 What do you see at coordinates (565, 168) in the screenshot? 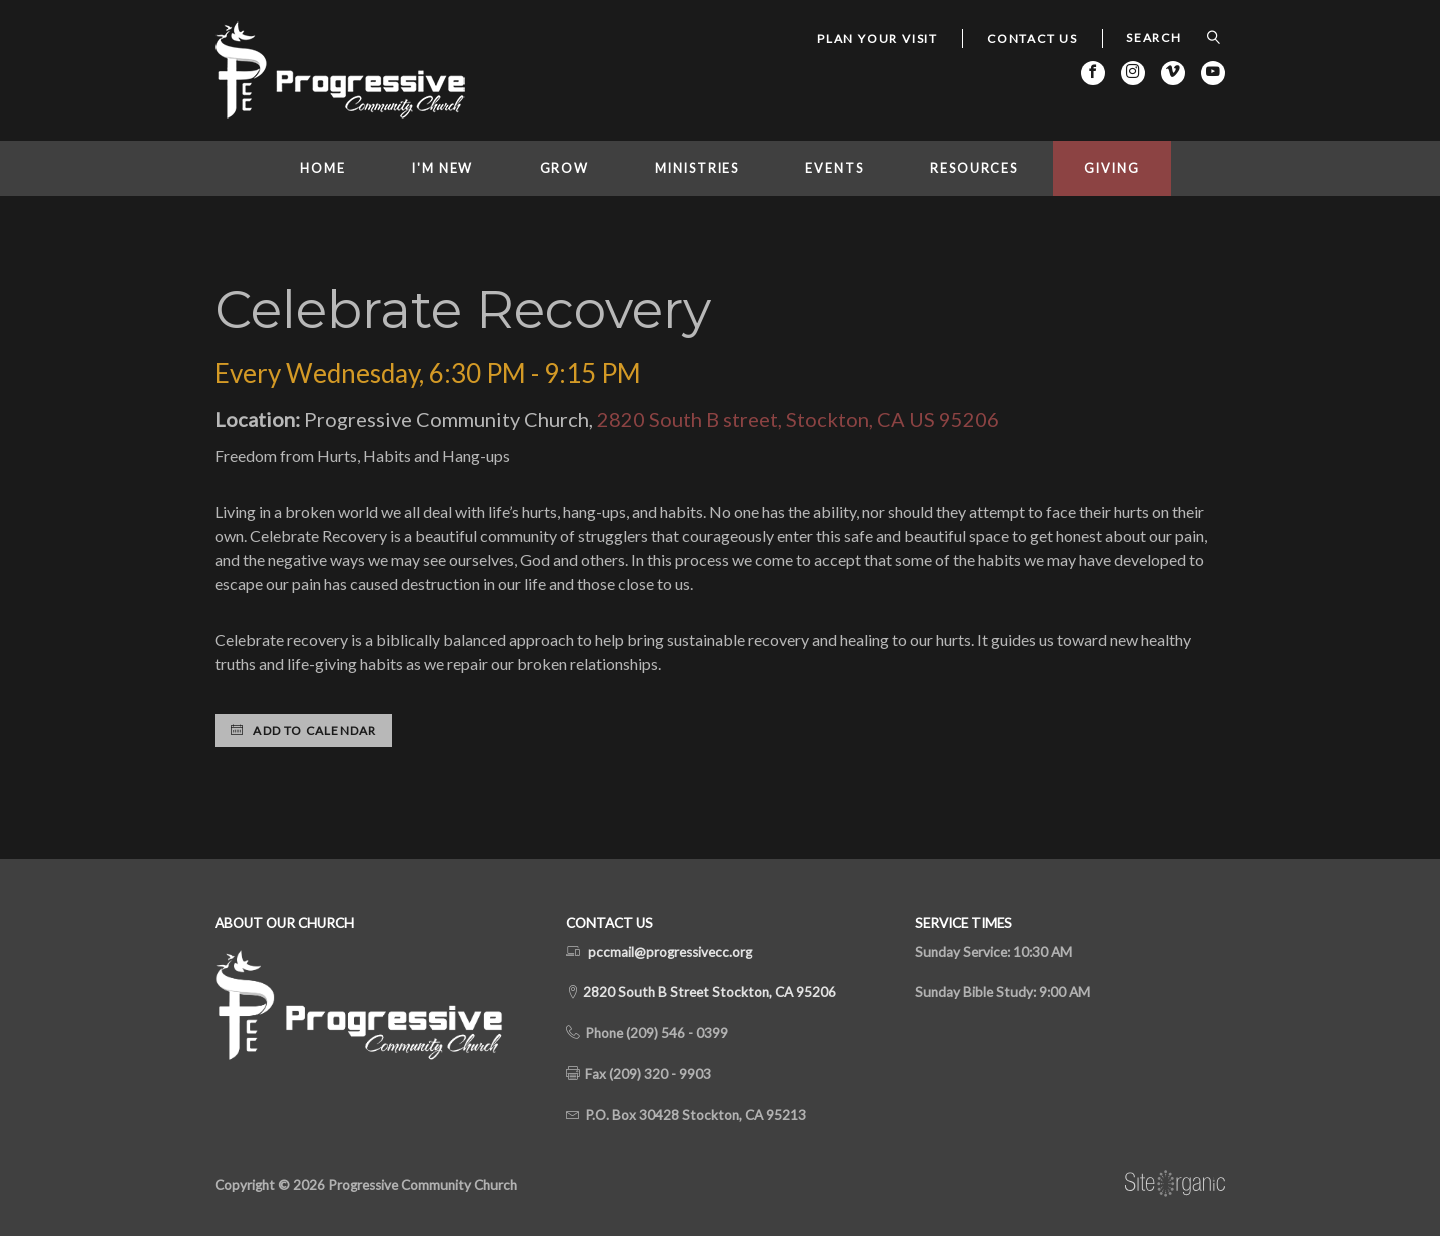
I see `Grow` at bounding box center [565, 168].